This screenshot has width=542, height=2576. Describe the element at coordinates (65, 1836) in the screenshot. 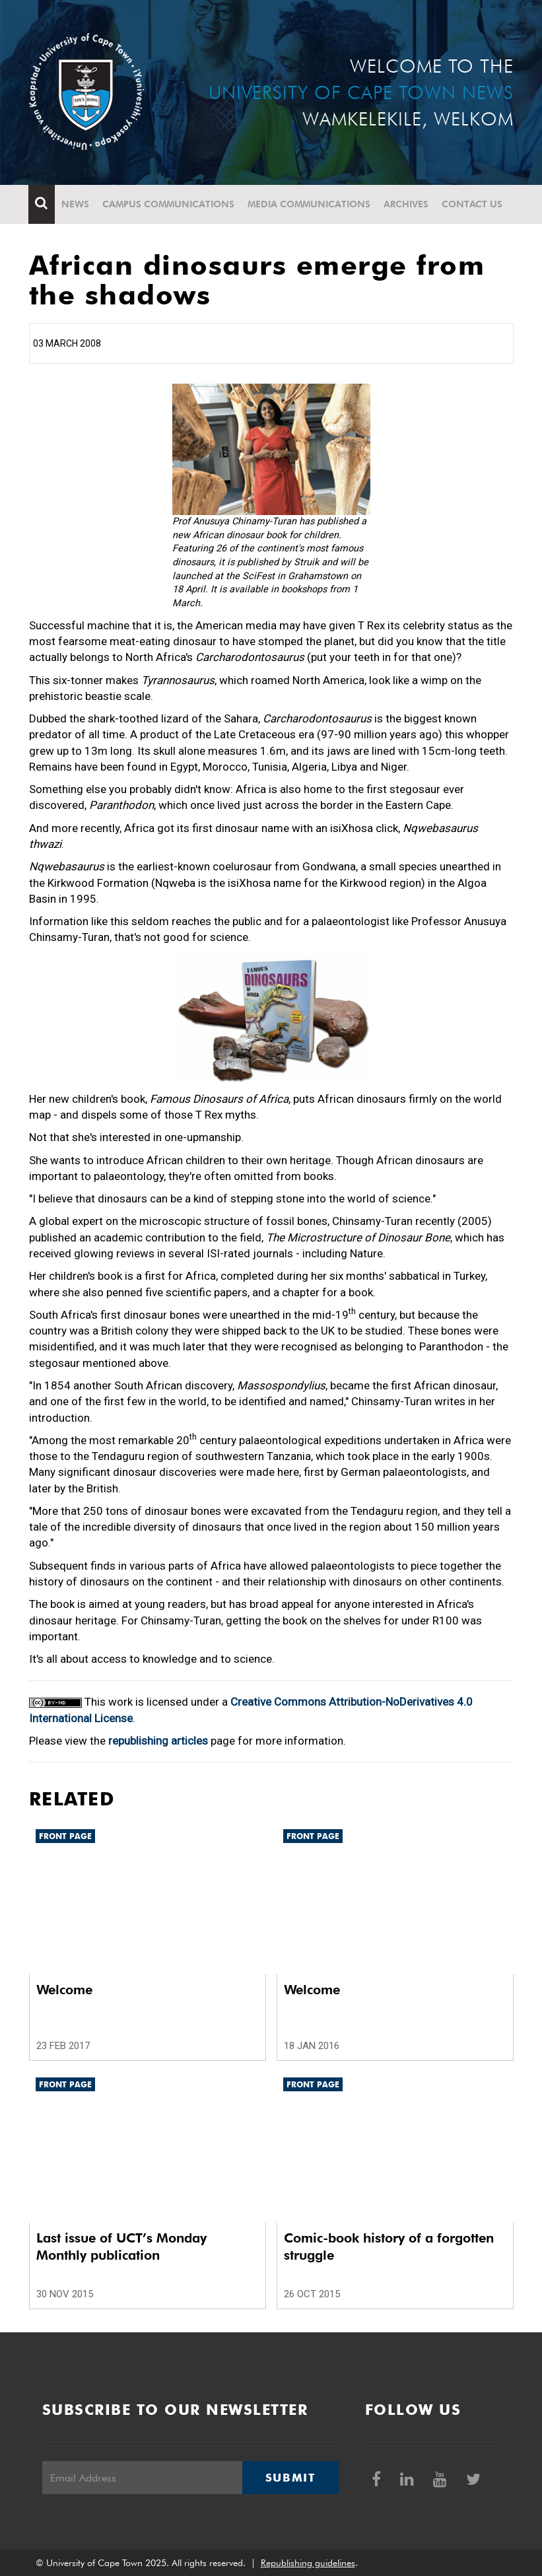

I see `Front page` at that location.